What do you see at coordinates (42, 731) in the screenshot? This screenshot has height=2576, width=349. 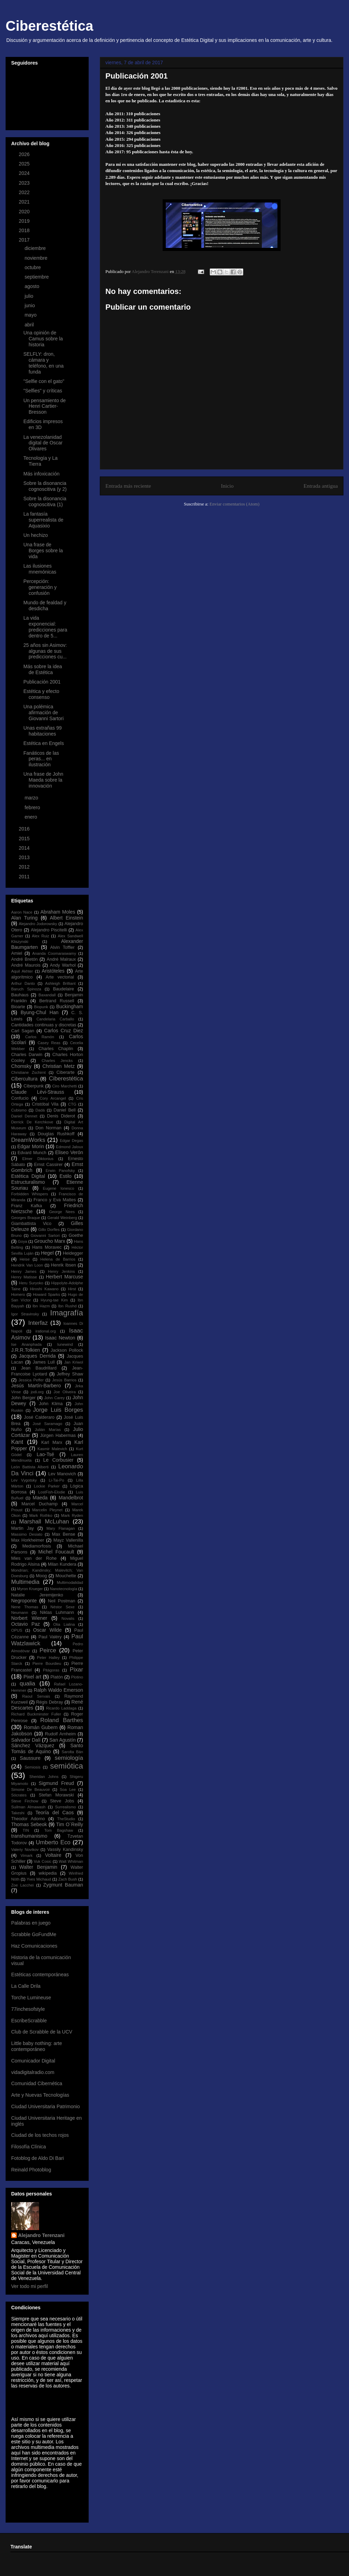 I see `Unas extrañas 99 habitaciones` at bounding box center [42, 731].